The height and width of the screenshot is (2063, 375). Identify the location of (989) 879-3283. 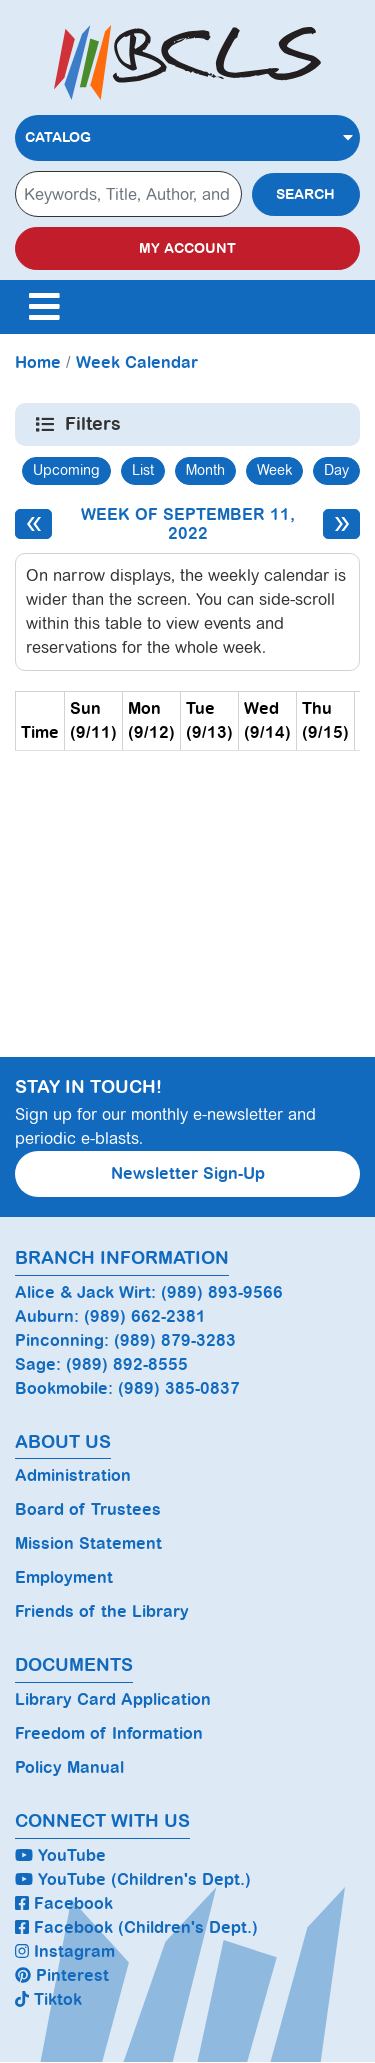
(175, 1340).